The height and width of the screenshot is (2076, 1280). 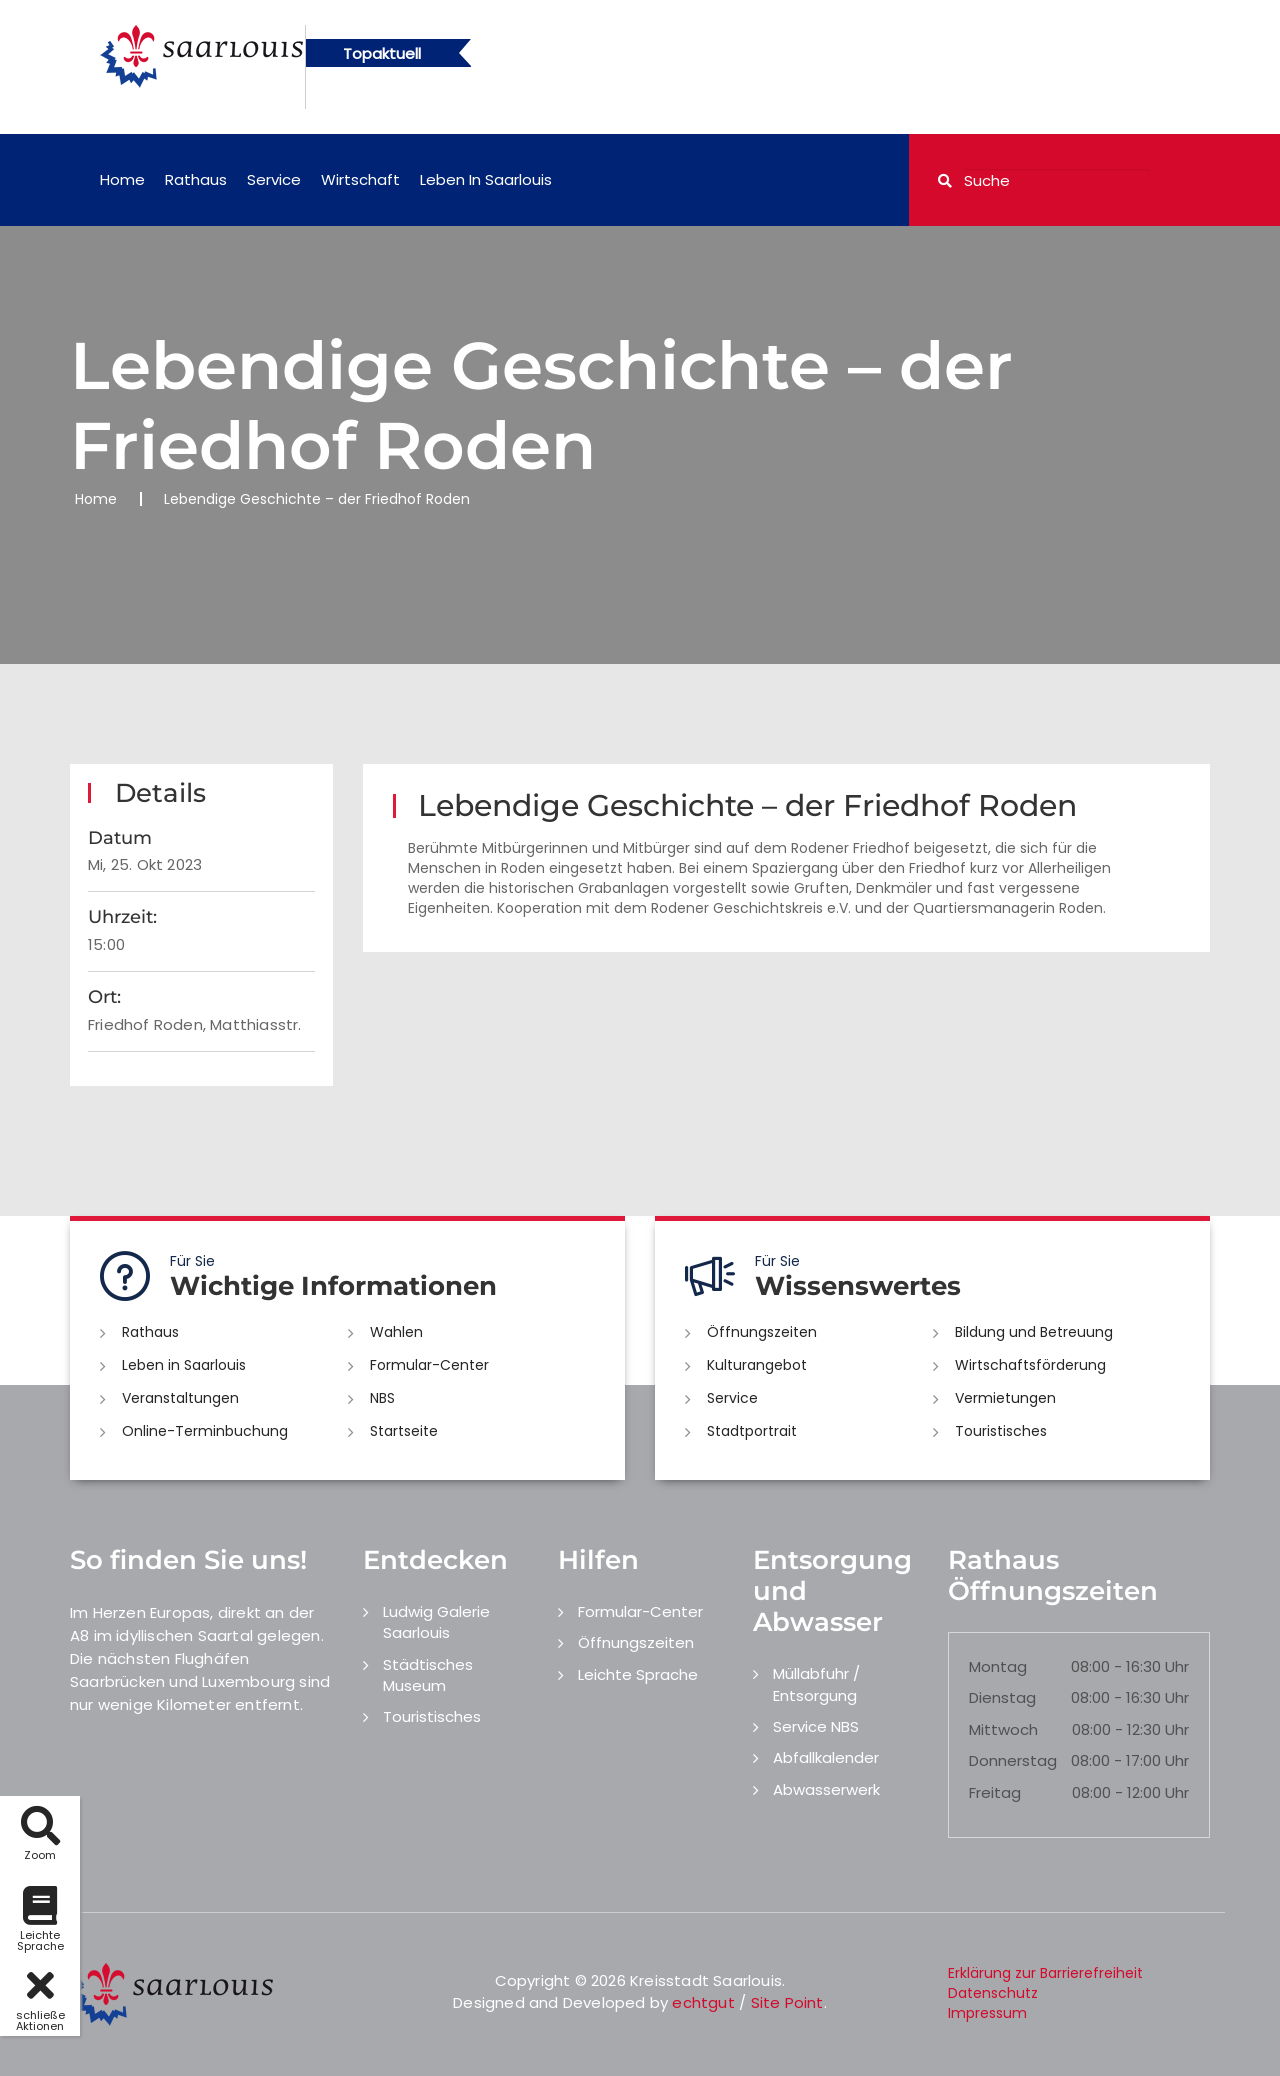 I want to click on Formular-Center, so click(x=429, y=1365).